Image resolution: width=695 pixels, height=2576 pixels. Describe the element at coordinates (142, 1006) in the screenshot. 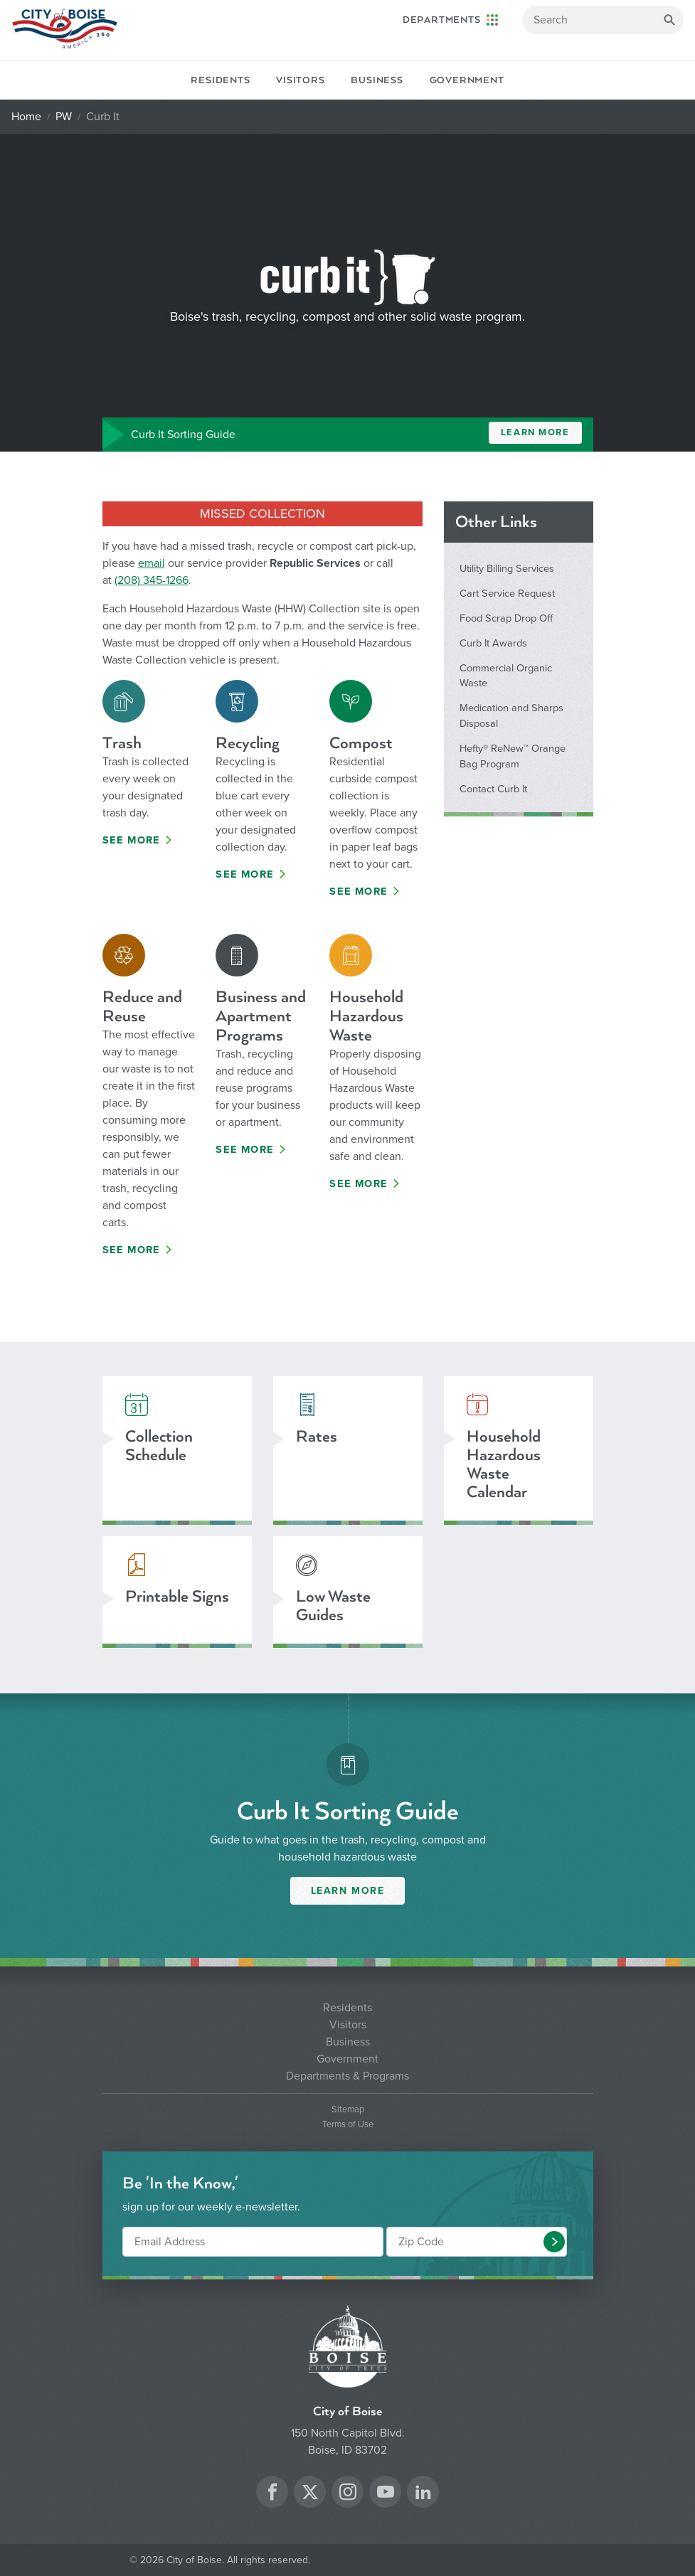

I see `Reduce and Reuse` at that location.